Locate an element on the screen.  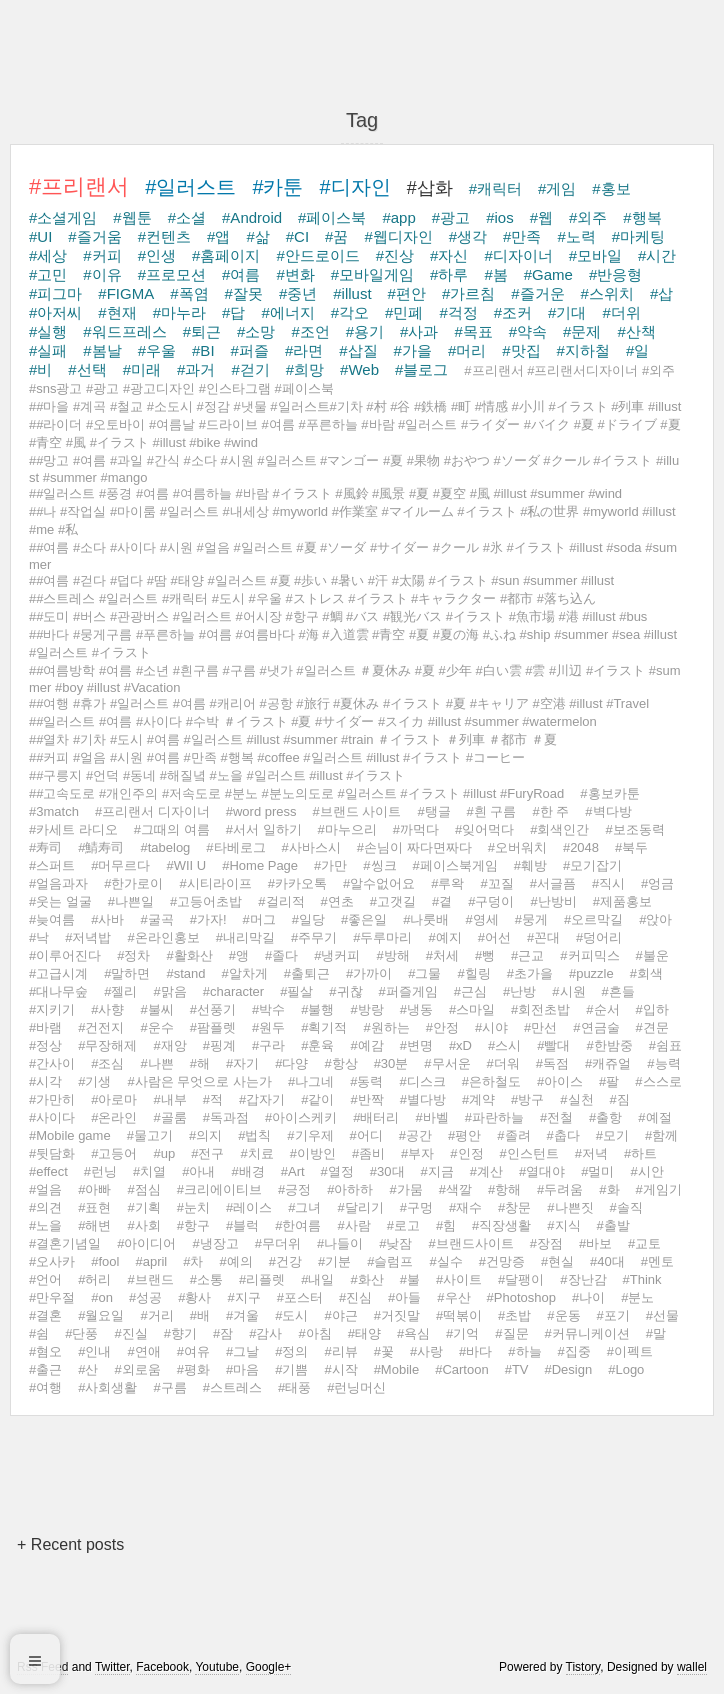
##라이더 #오토바이 #여름날 #드라이브 #여름 #푸른하늘 #바람 #일러스트 #ライダー #バイク #夏 #ドライブ #夏 #青空 #風 #イラスト #illust #bike #wind is located at coordinates (355, 433).